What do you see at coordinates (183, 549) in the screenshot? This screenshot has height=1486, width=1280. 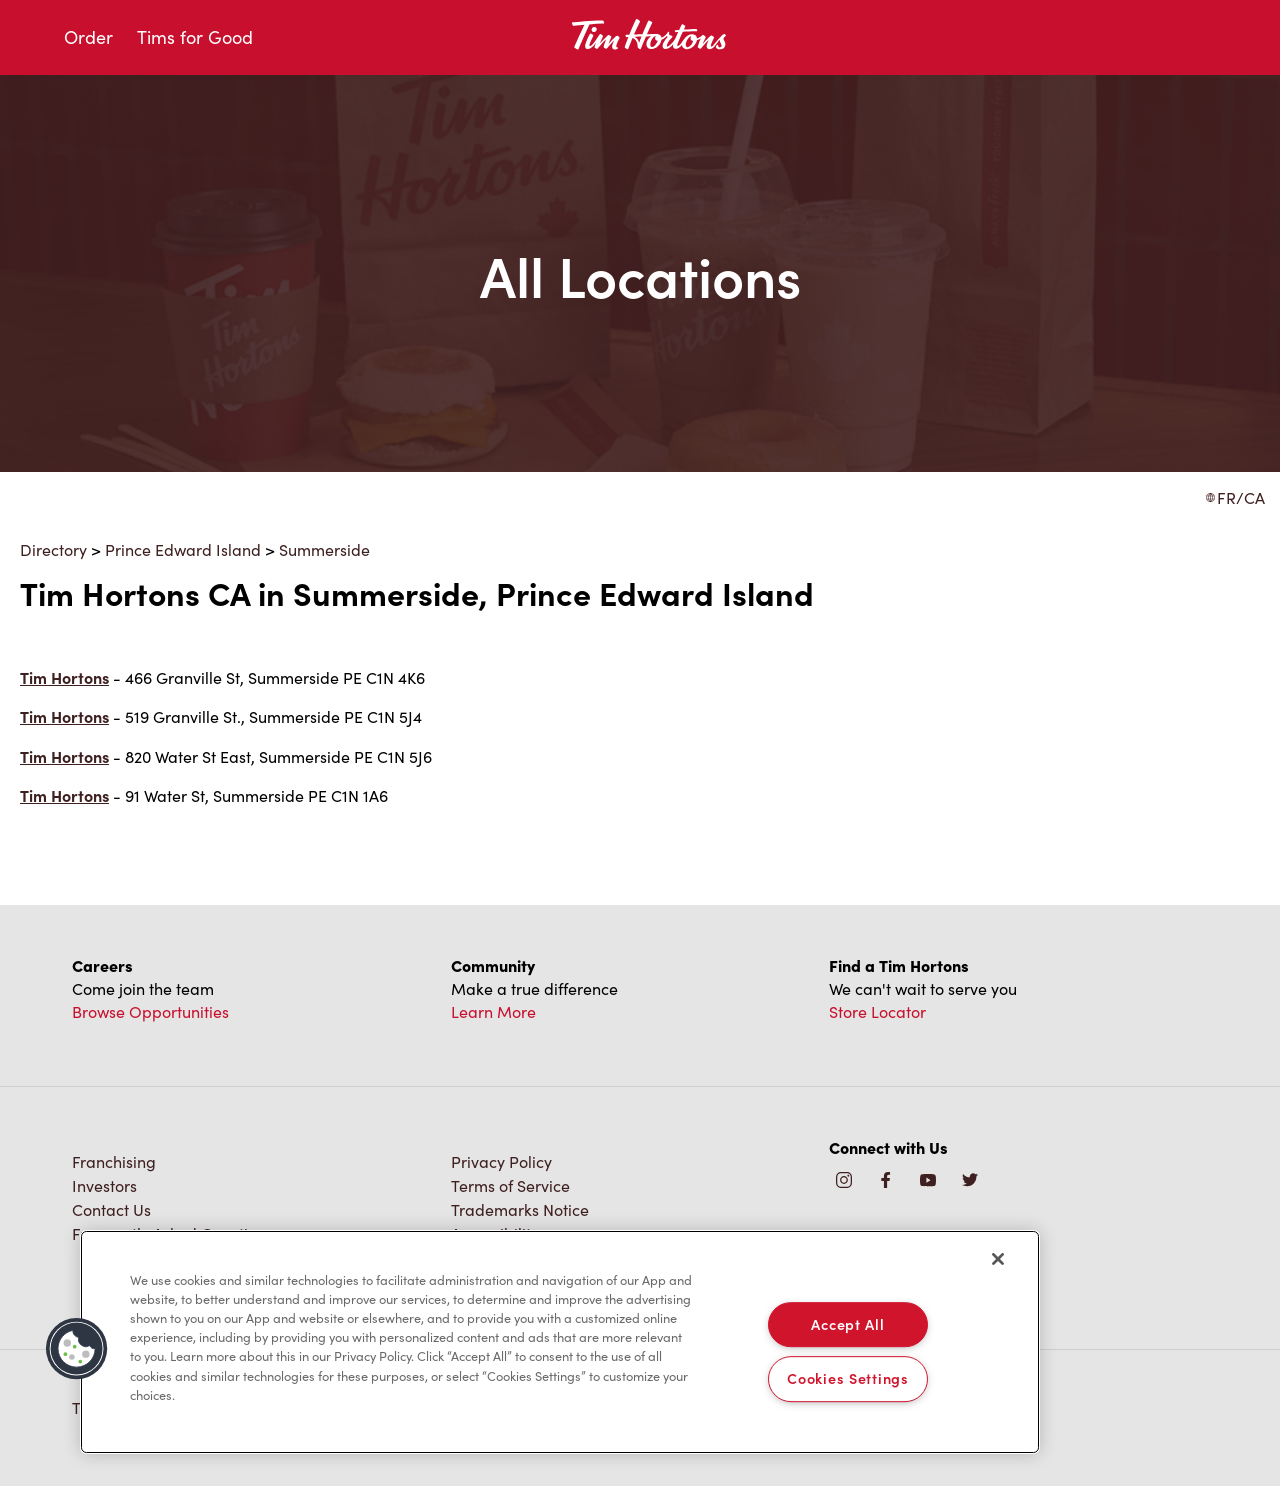 I see `Prince Edward Island` at bounding box center [183, 549].